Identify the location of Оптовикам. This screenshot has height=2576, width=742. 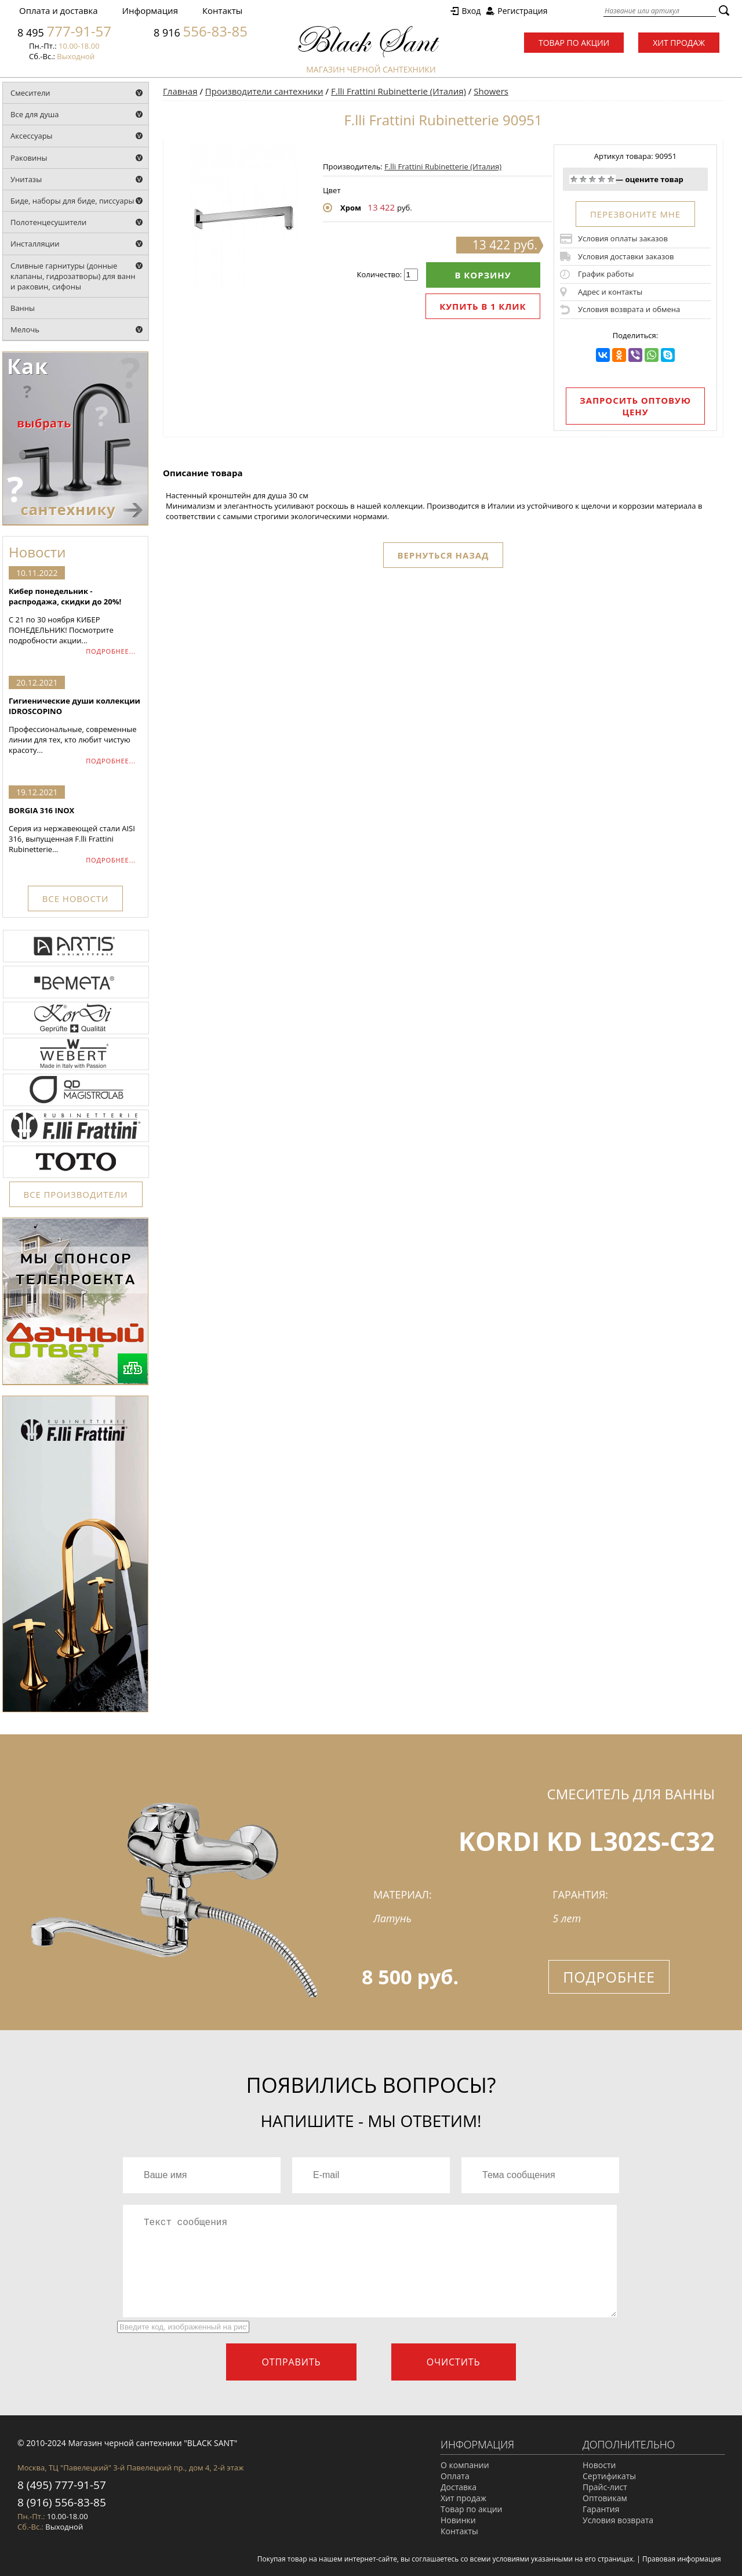
(605, 2497).